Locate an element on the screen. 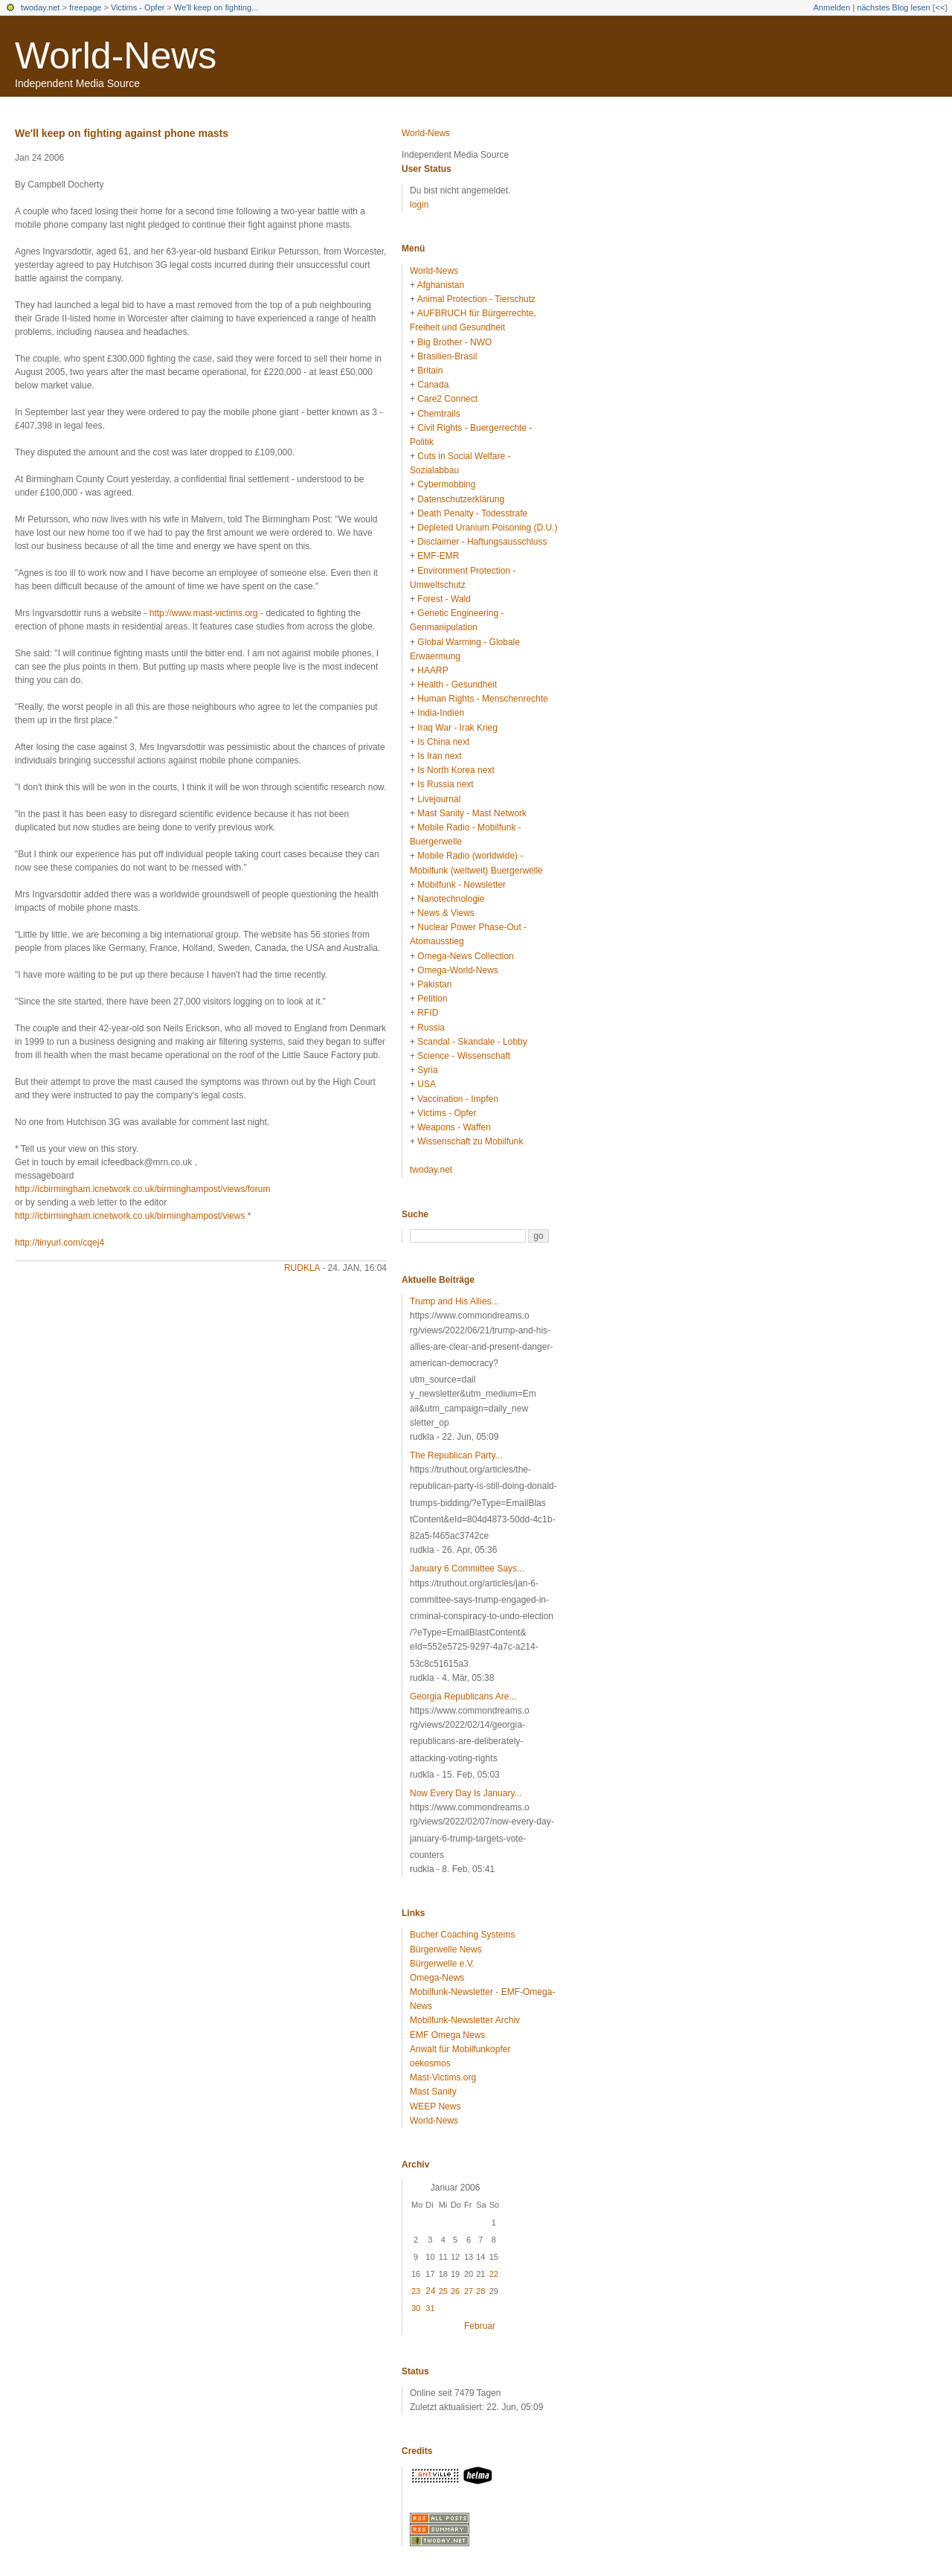  The Republican Party... is located at coordinates (456, 1455).